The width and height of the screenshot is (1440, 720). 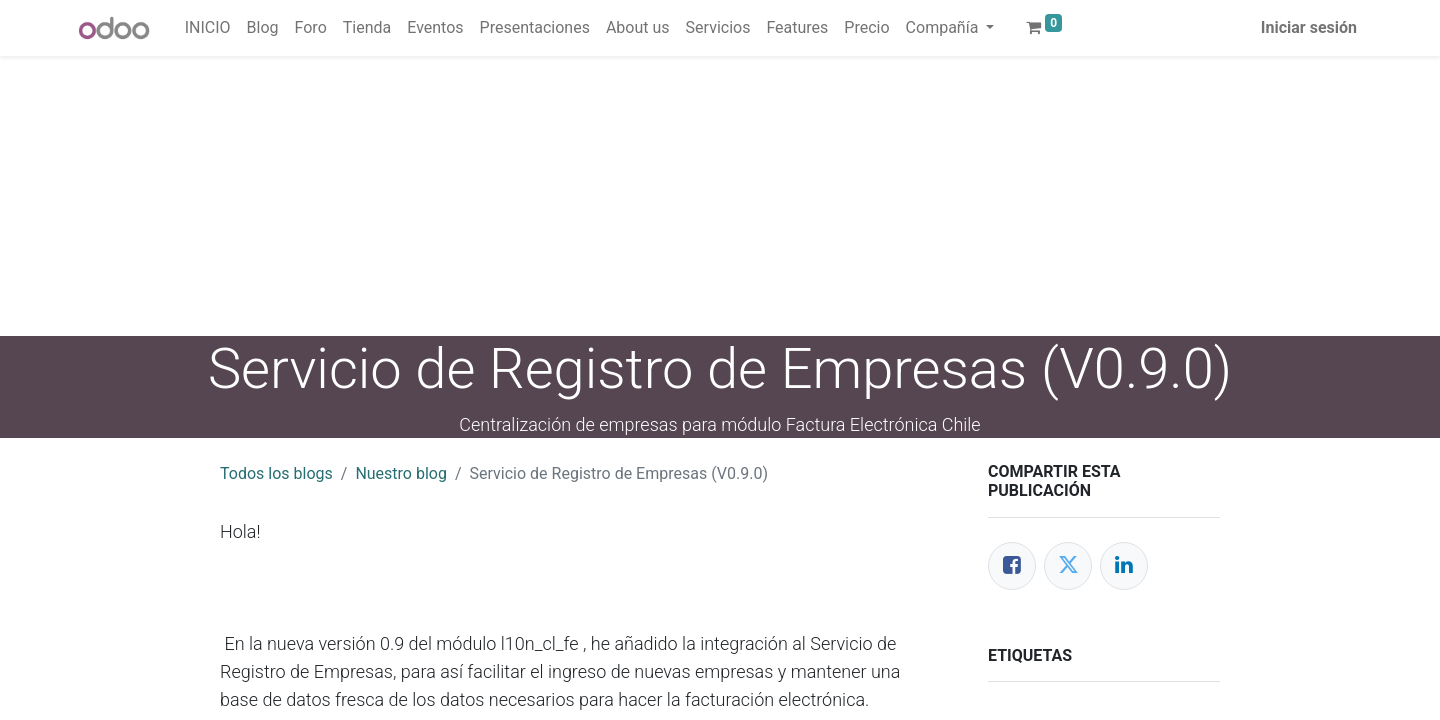 What do you see at coordinates (600, 196) in the screenshot?
I see `[Advertisement]` at bounding box center [600, 196].